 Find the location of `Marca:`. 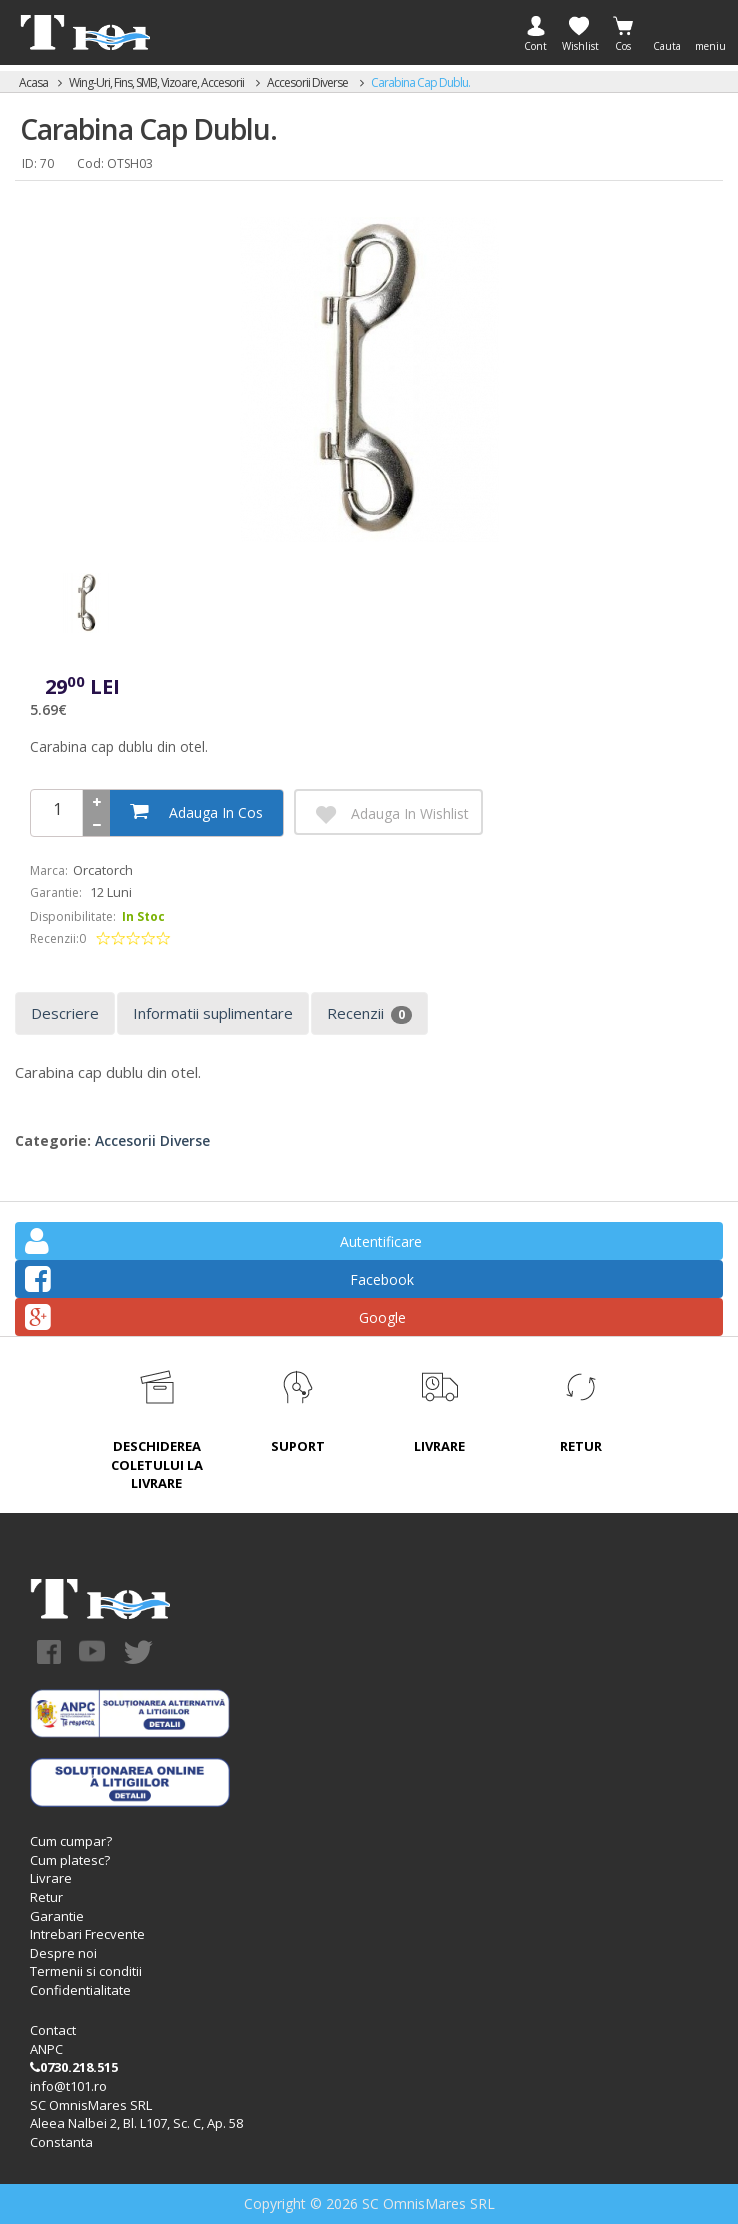

Marca: is located at coordinates (49, 870).